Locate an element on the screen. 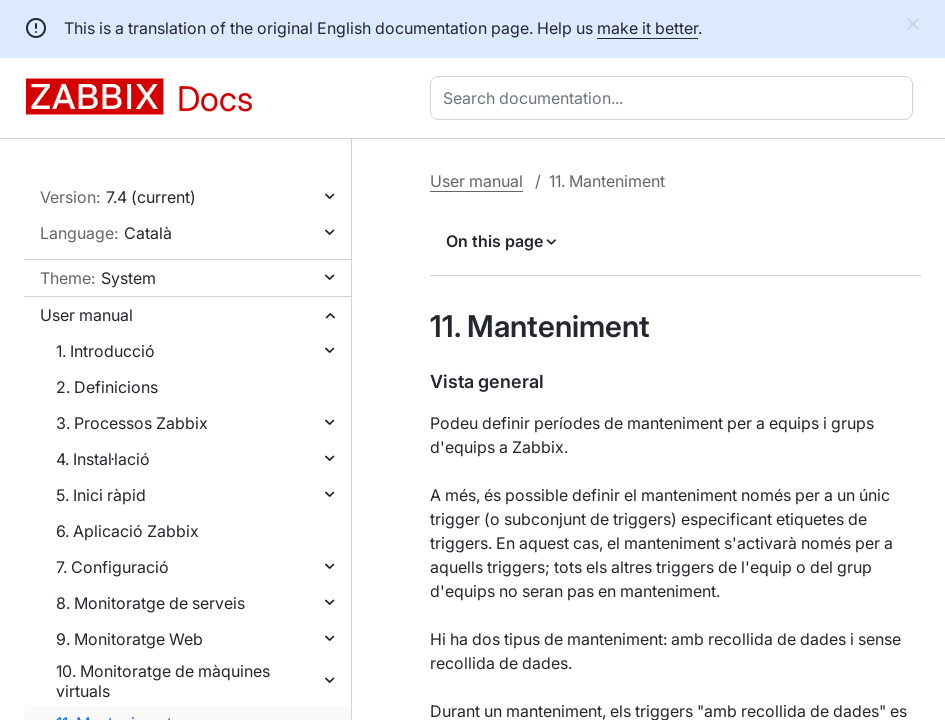  [combobox] is located at coordinates (675, 98).